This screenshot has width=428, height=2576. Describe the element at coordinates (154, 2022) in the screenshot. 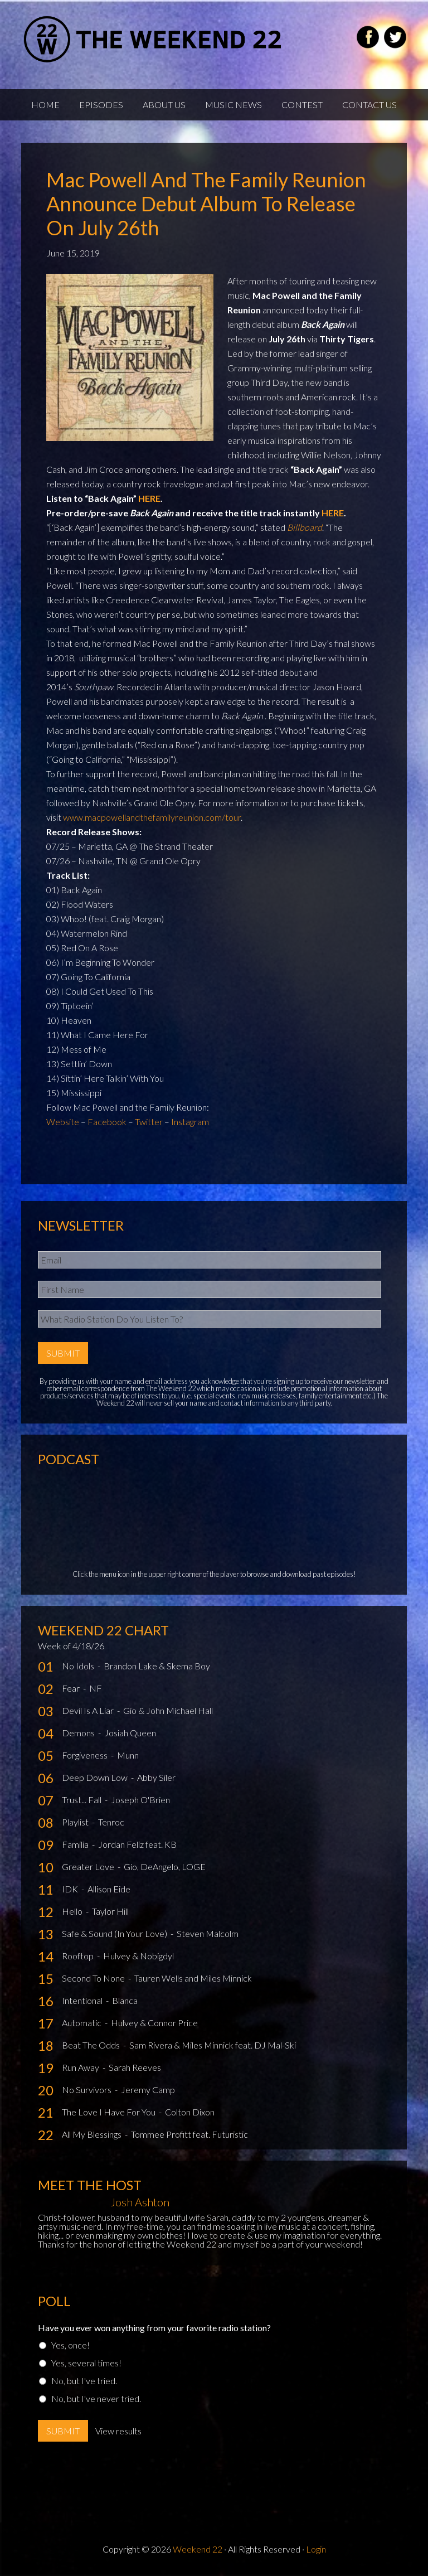

I see `Hulvey & Connor Price` at that location.